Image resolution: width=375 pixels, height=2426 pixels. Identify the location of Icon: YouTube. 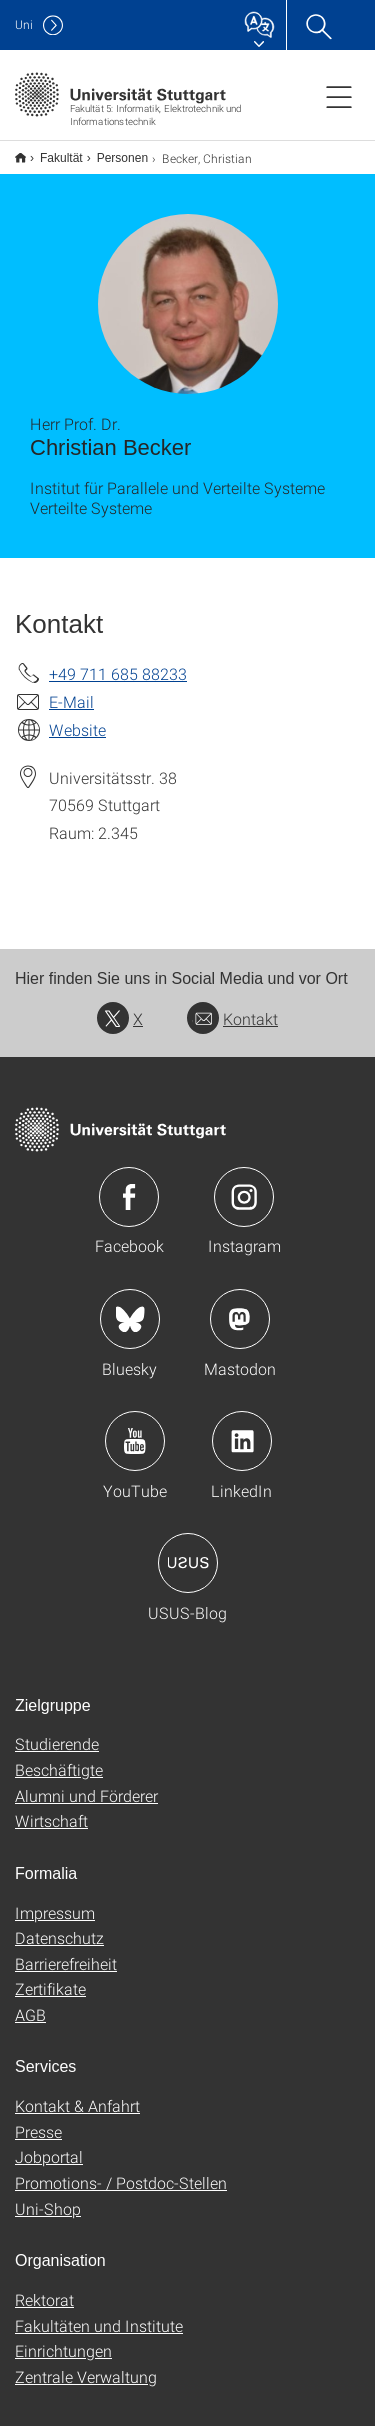
(135, 1428).